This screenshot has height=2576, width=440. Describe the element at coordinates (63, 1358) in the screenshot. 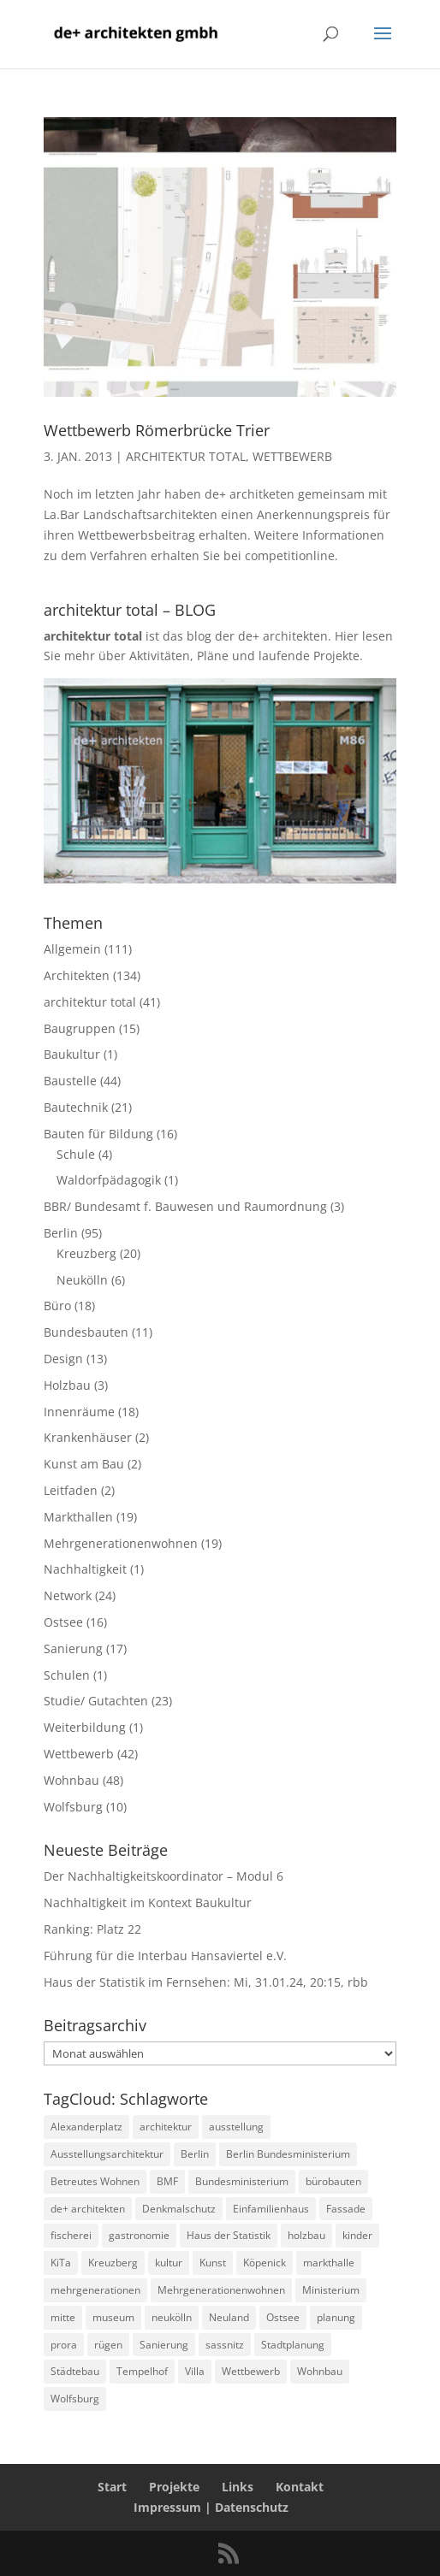

I see `Design` at that location.